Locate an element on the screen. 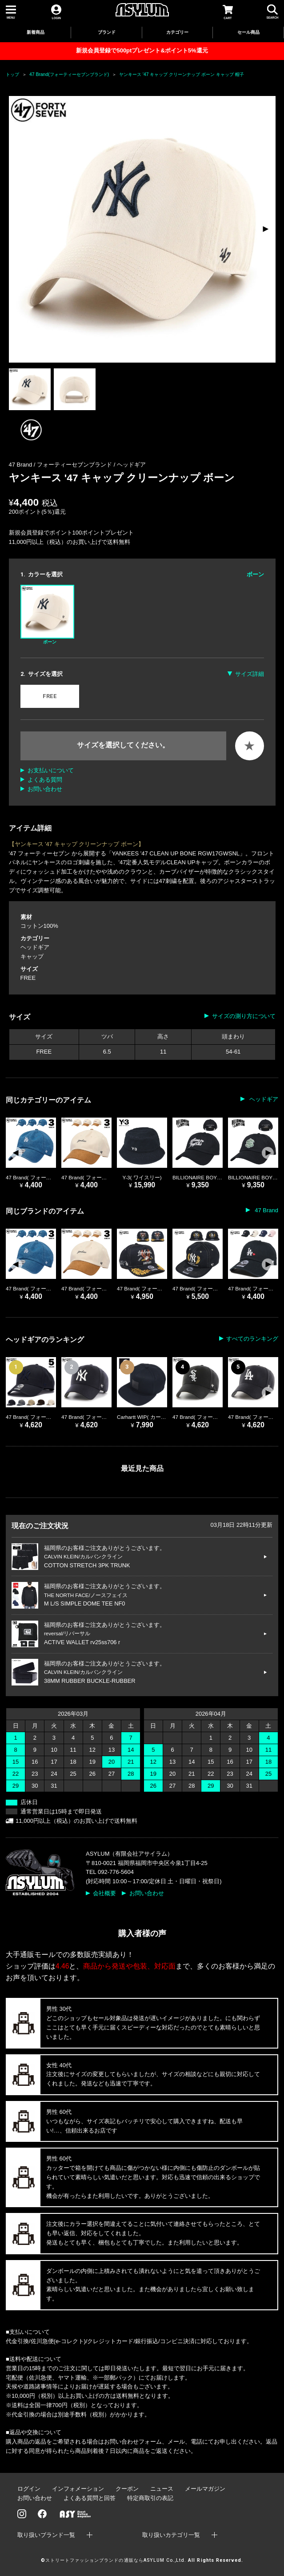 The width and height of the screenshot is (284, 2576). 会社概要 is located at coordinates (104, 1893).